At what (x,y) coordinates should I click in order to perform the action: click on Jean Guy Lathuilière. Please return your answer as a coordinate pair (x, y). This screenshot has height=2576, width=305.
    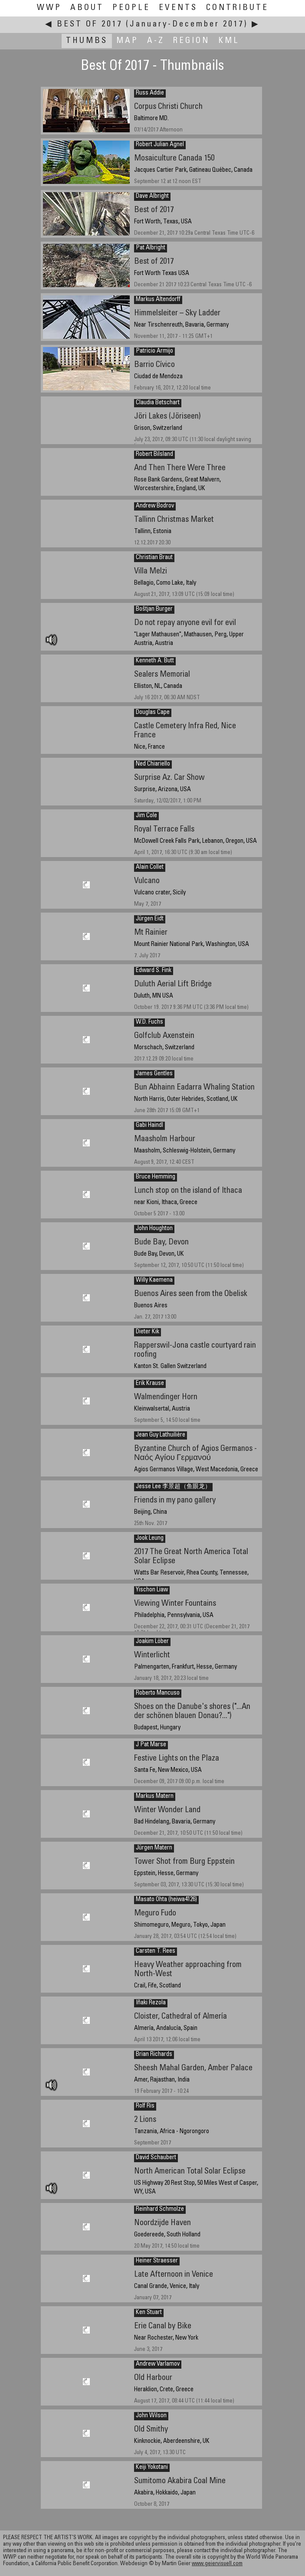
    Looking at the image, I should click on (160, 1435).